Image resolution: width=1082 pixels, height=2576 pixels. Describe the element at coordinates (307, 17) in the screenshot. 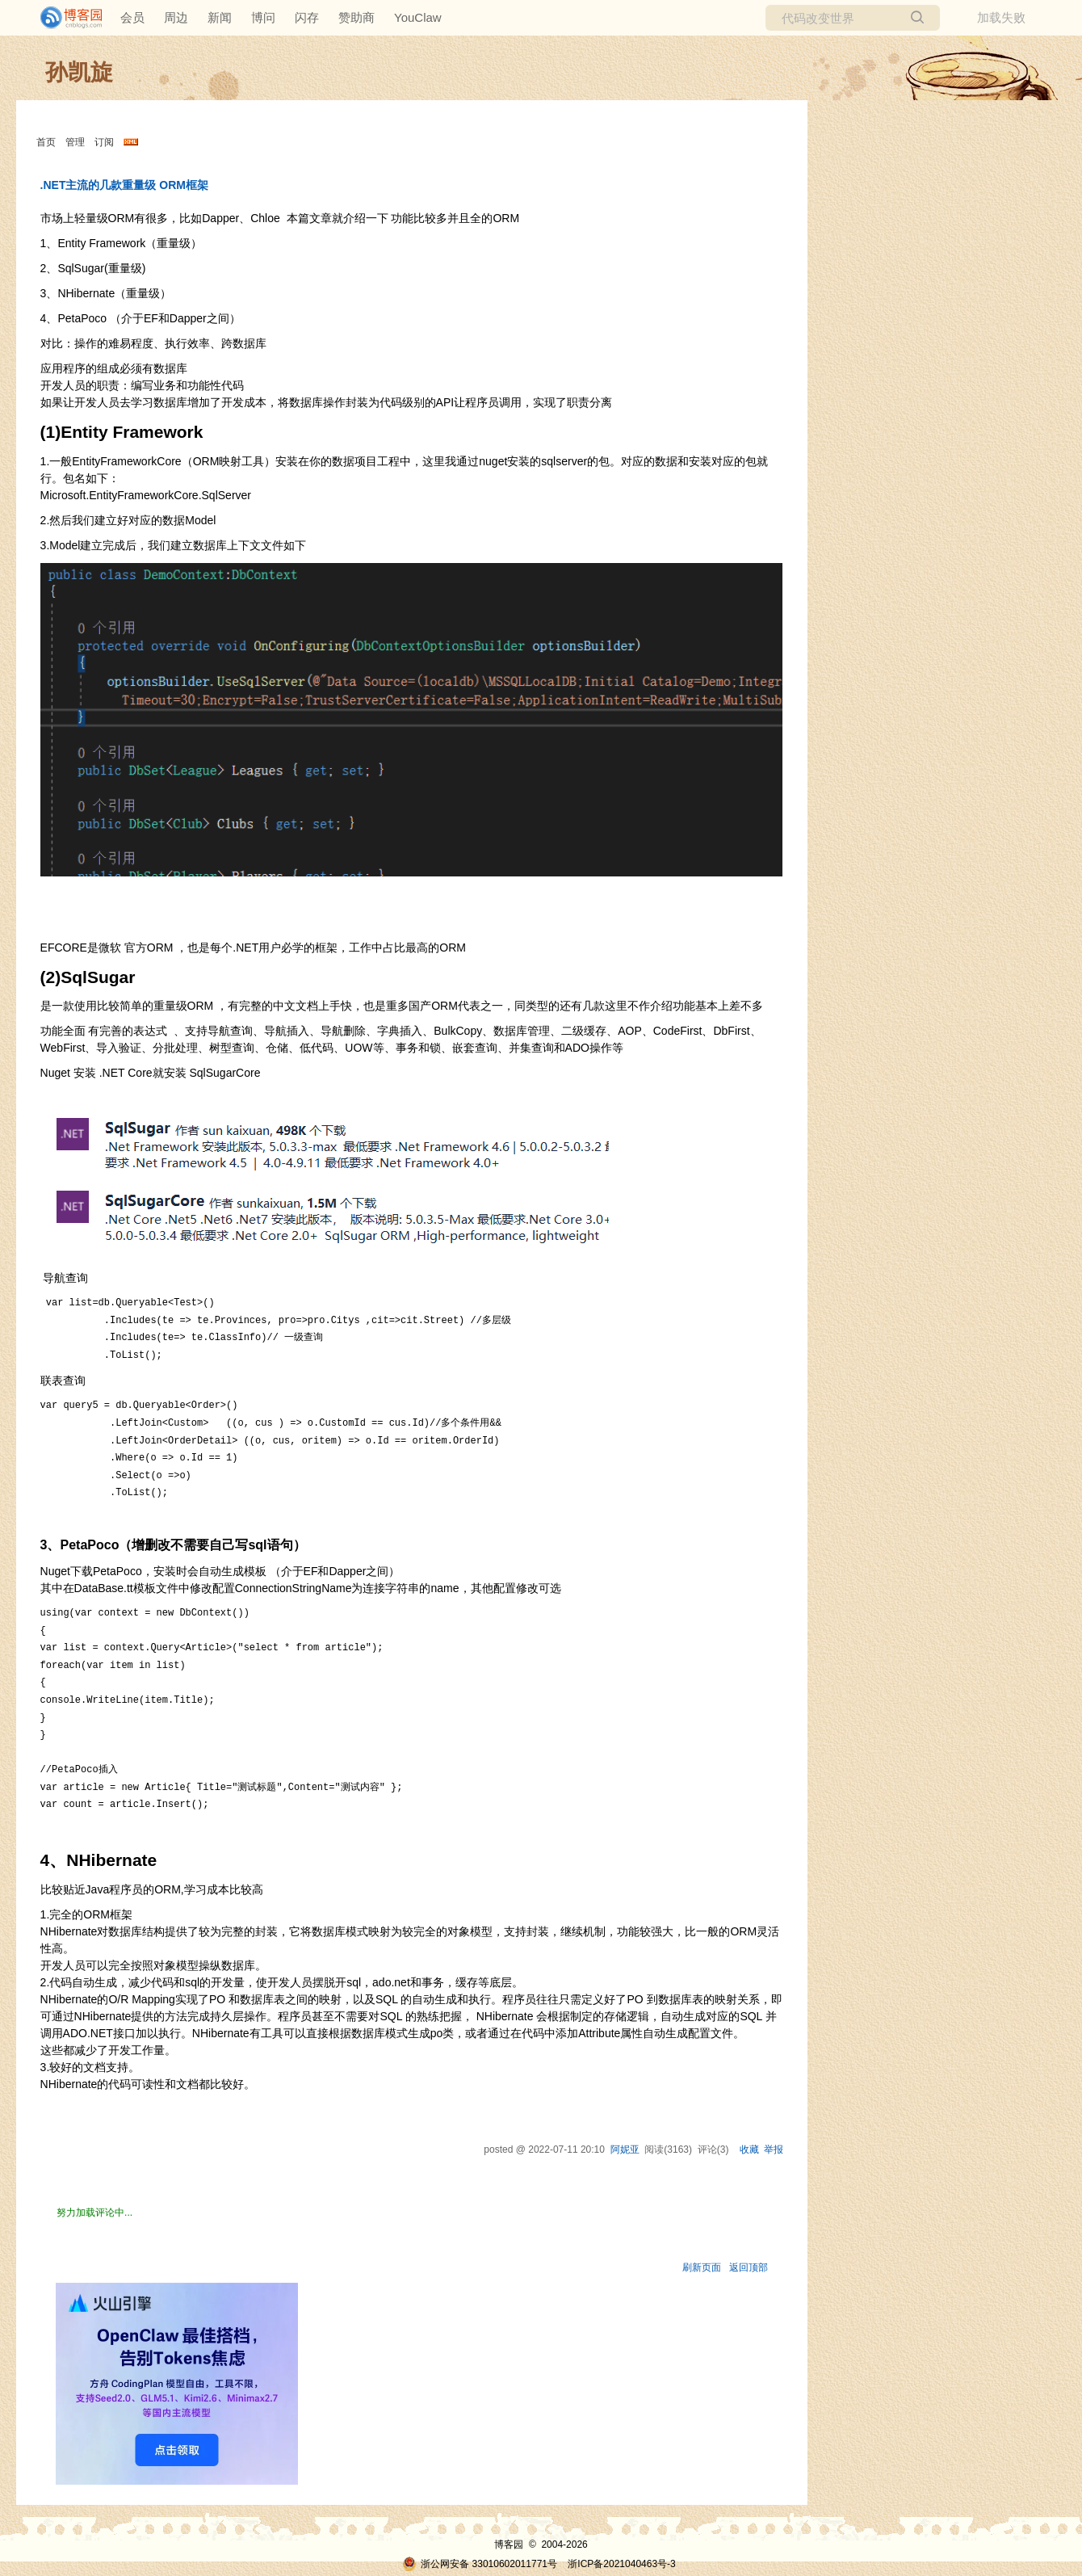

I see `闪存` at that location.